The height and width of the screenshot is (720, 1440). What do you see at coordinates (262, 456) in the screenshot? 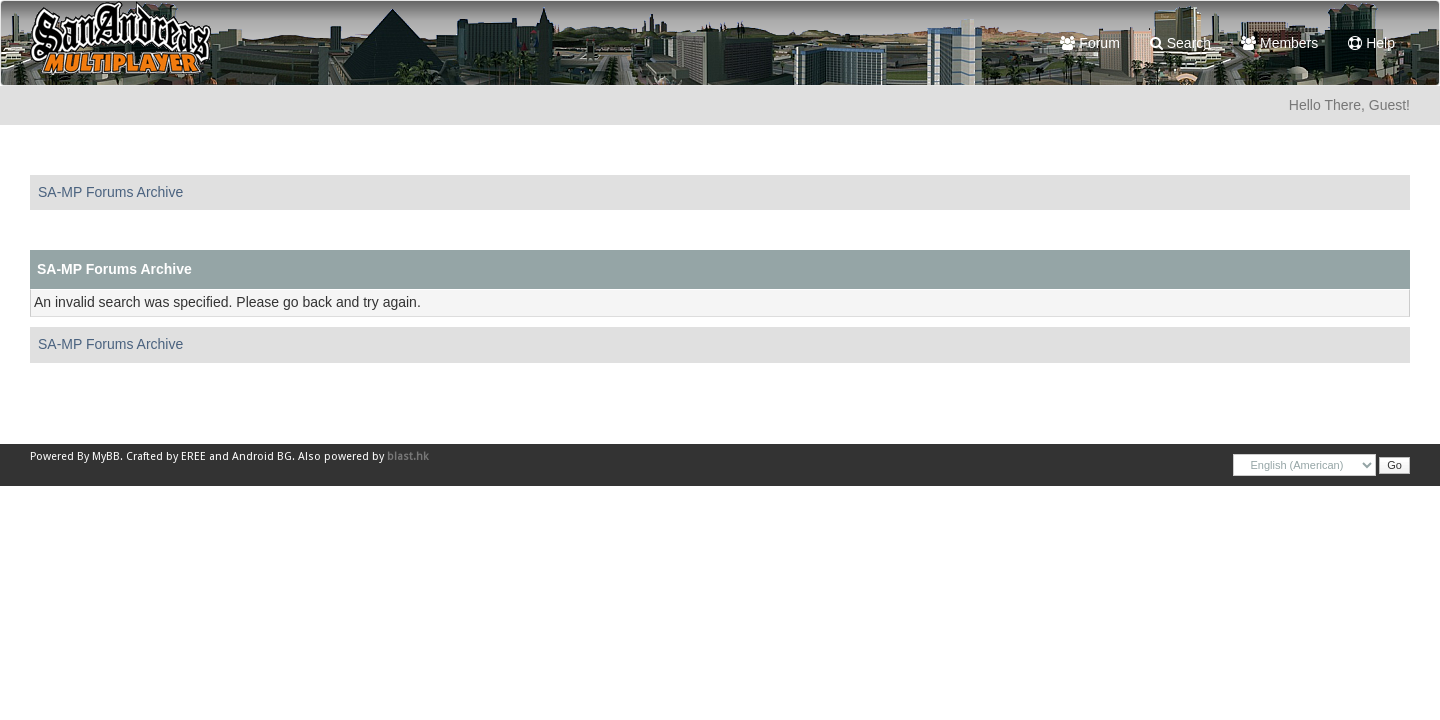
I see `Android BG` at bounding box center [262, 456].